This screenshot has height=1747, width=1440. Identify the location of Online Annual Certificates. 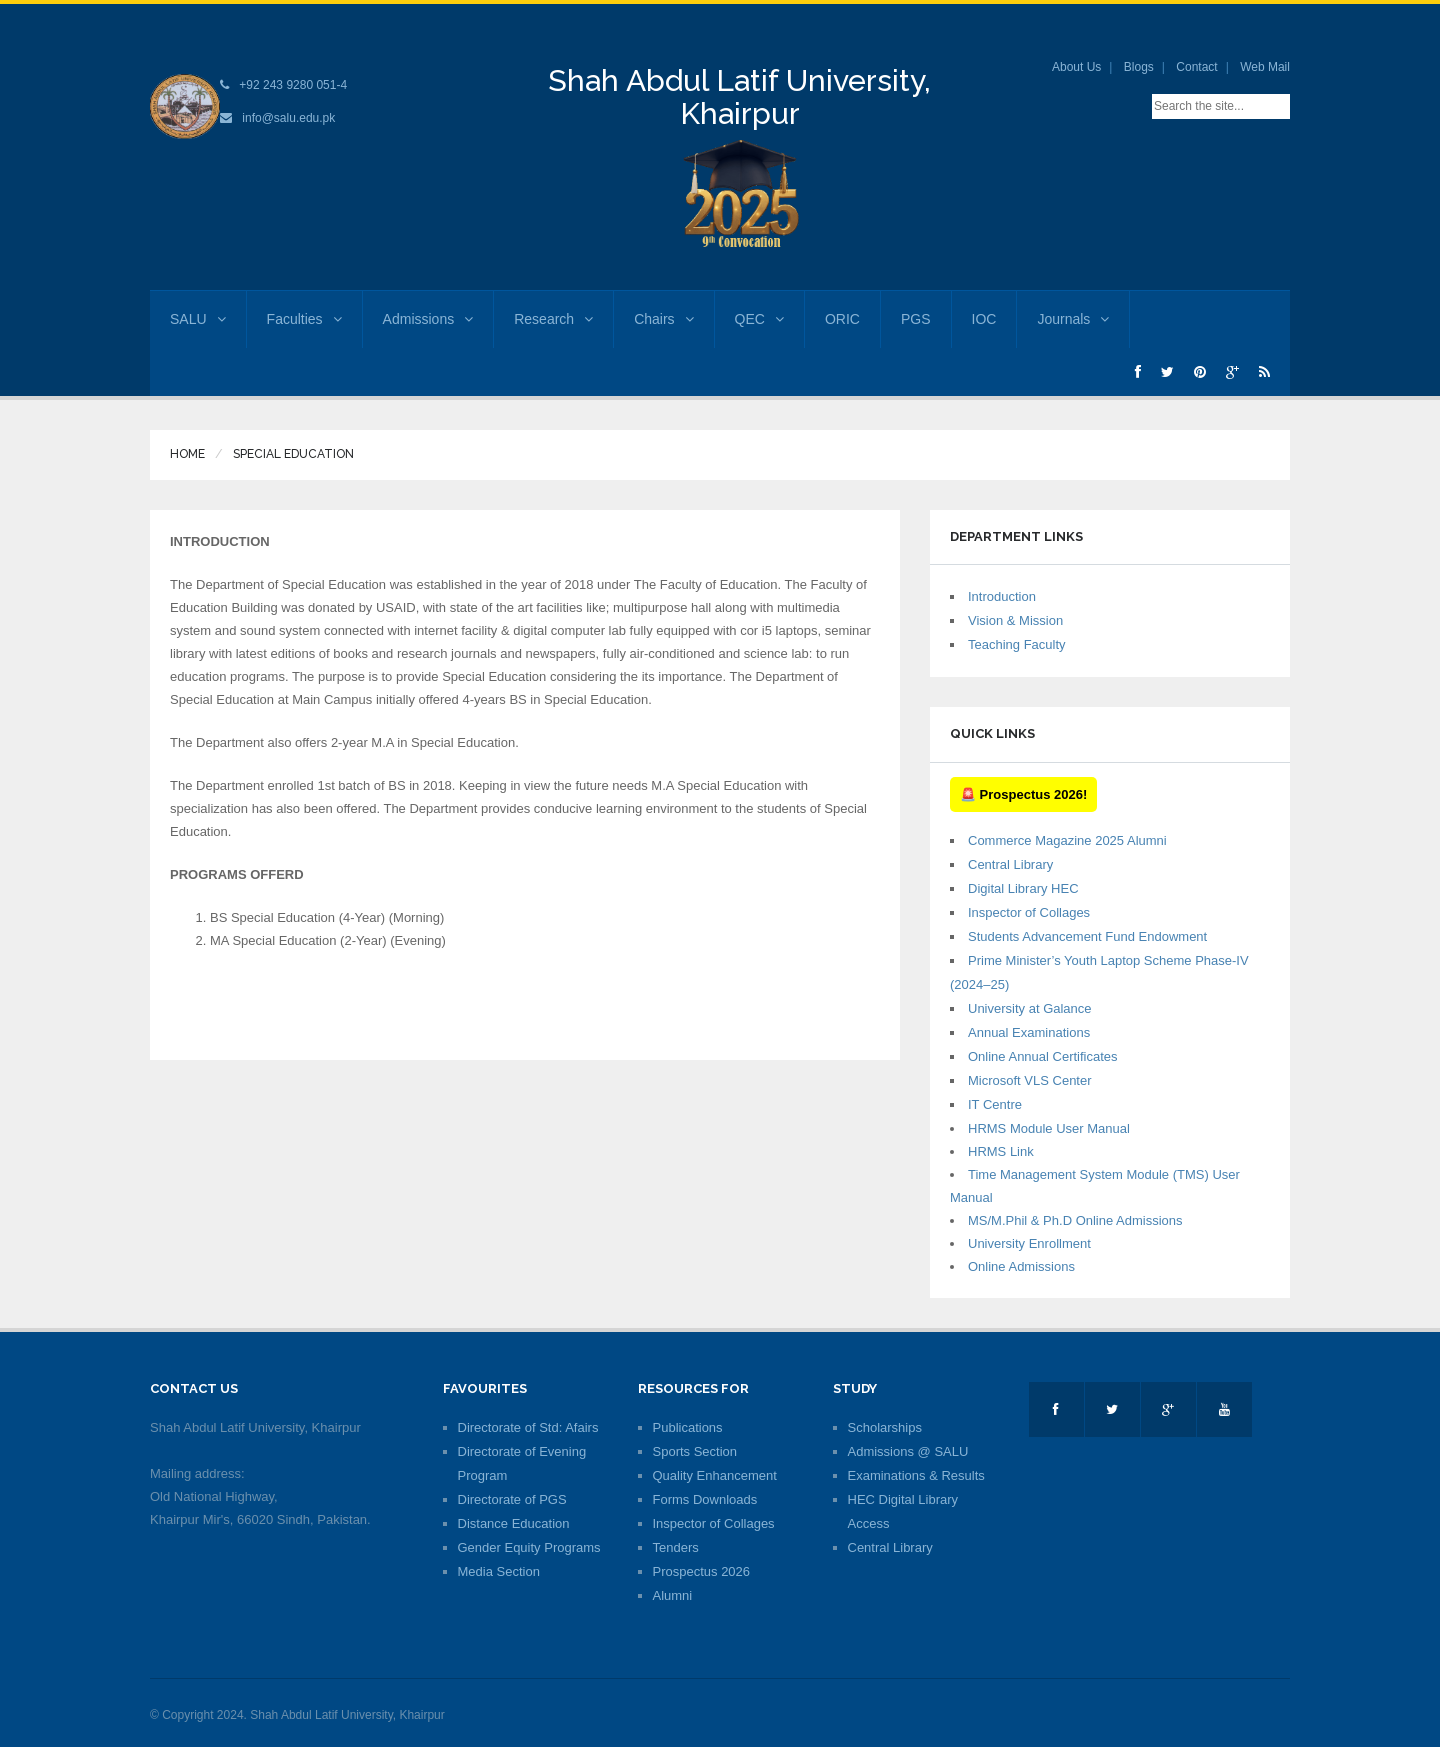
(1043, 1056).